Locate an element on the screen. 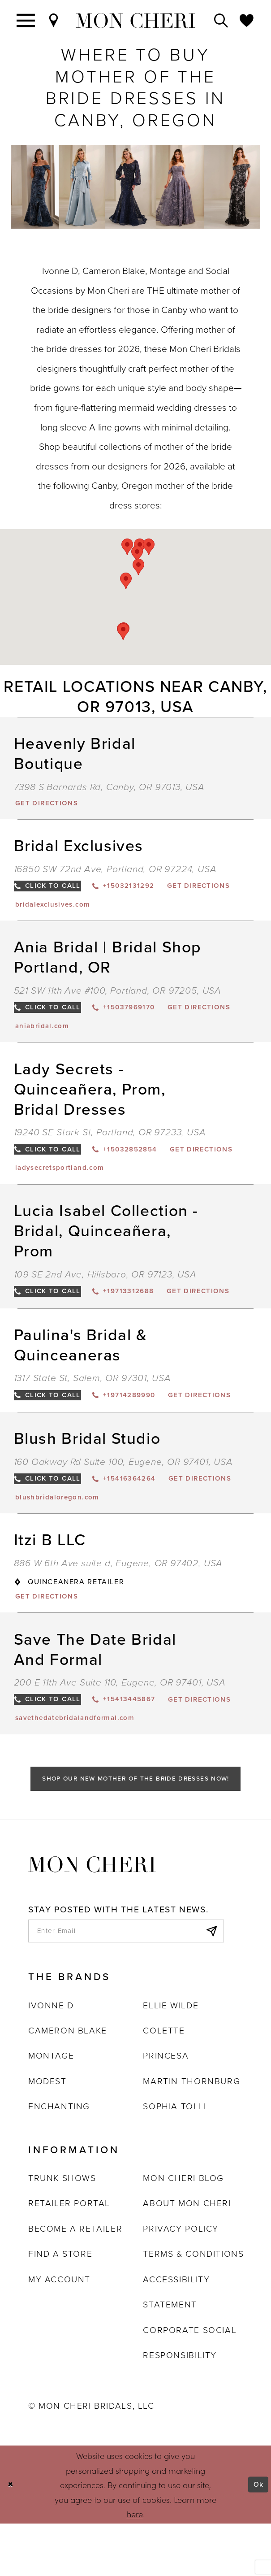 The height and width of the screenshot is (2576, 271). 109 SE 2nd Ave, Hillsboro, OR 97123, USA [Opens in new tab] is located at coordinates (105, 1286).